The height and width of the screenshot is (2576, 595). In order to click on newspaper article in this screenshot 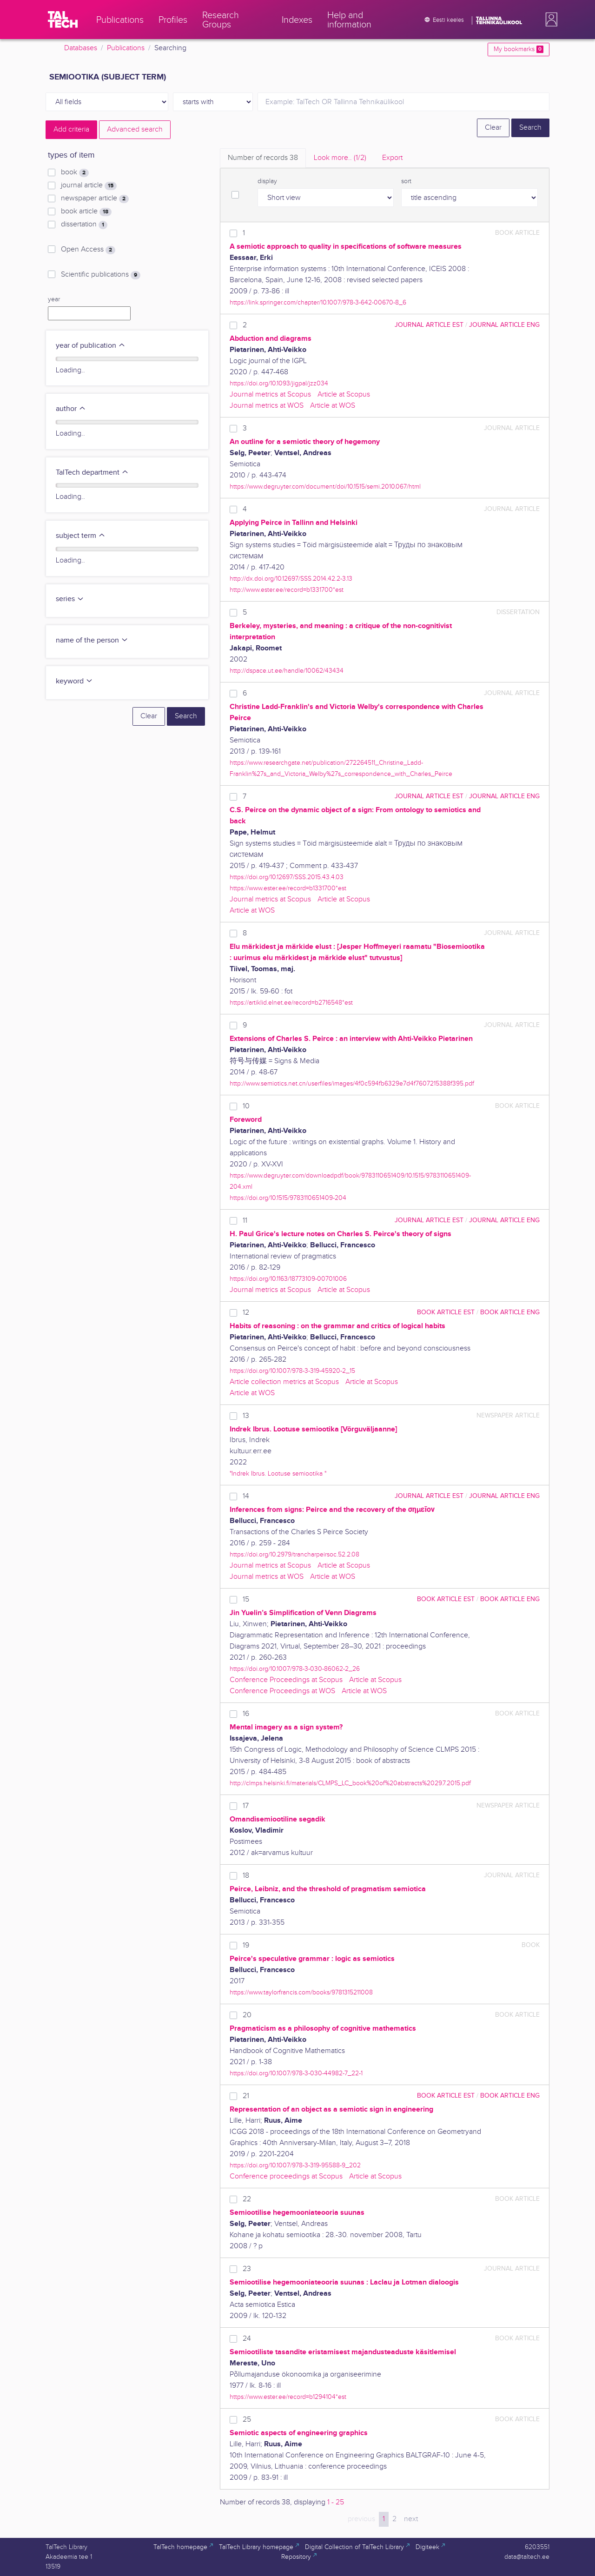, I will do `click(95, 198)`.